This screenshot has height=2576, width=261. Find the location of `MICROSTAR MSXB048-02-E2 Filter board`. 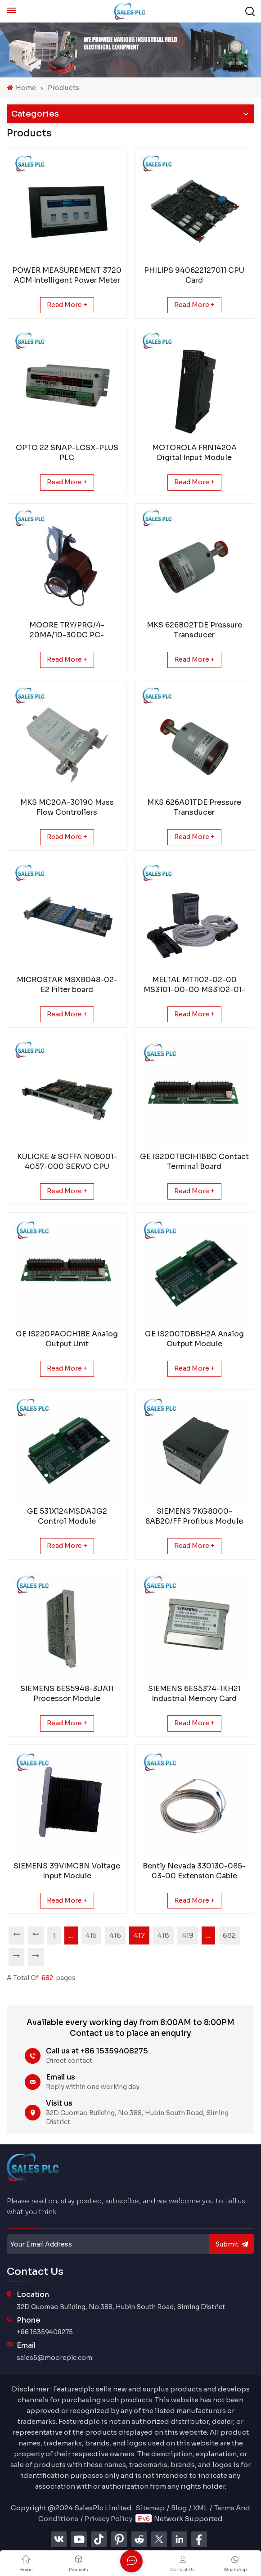

MICROSTAR MSXB048-02-E2 Filter board is located at coordinates (67, 984).